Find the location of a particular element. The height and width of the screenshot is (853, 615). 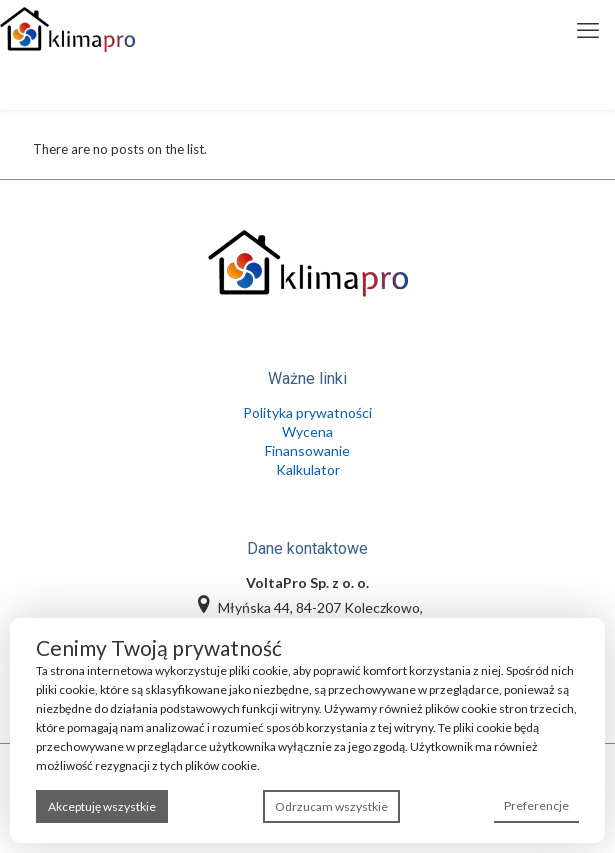

Odrzucam wszystkie is located at coordinates (331, 806).